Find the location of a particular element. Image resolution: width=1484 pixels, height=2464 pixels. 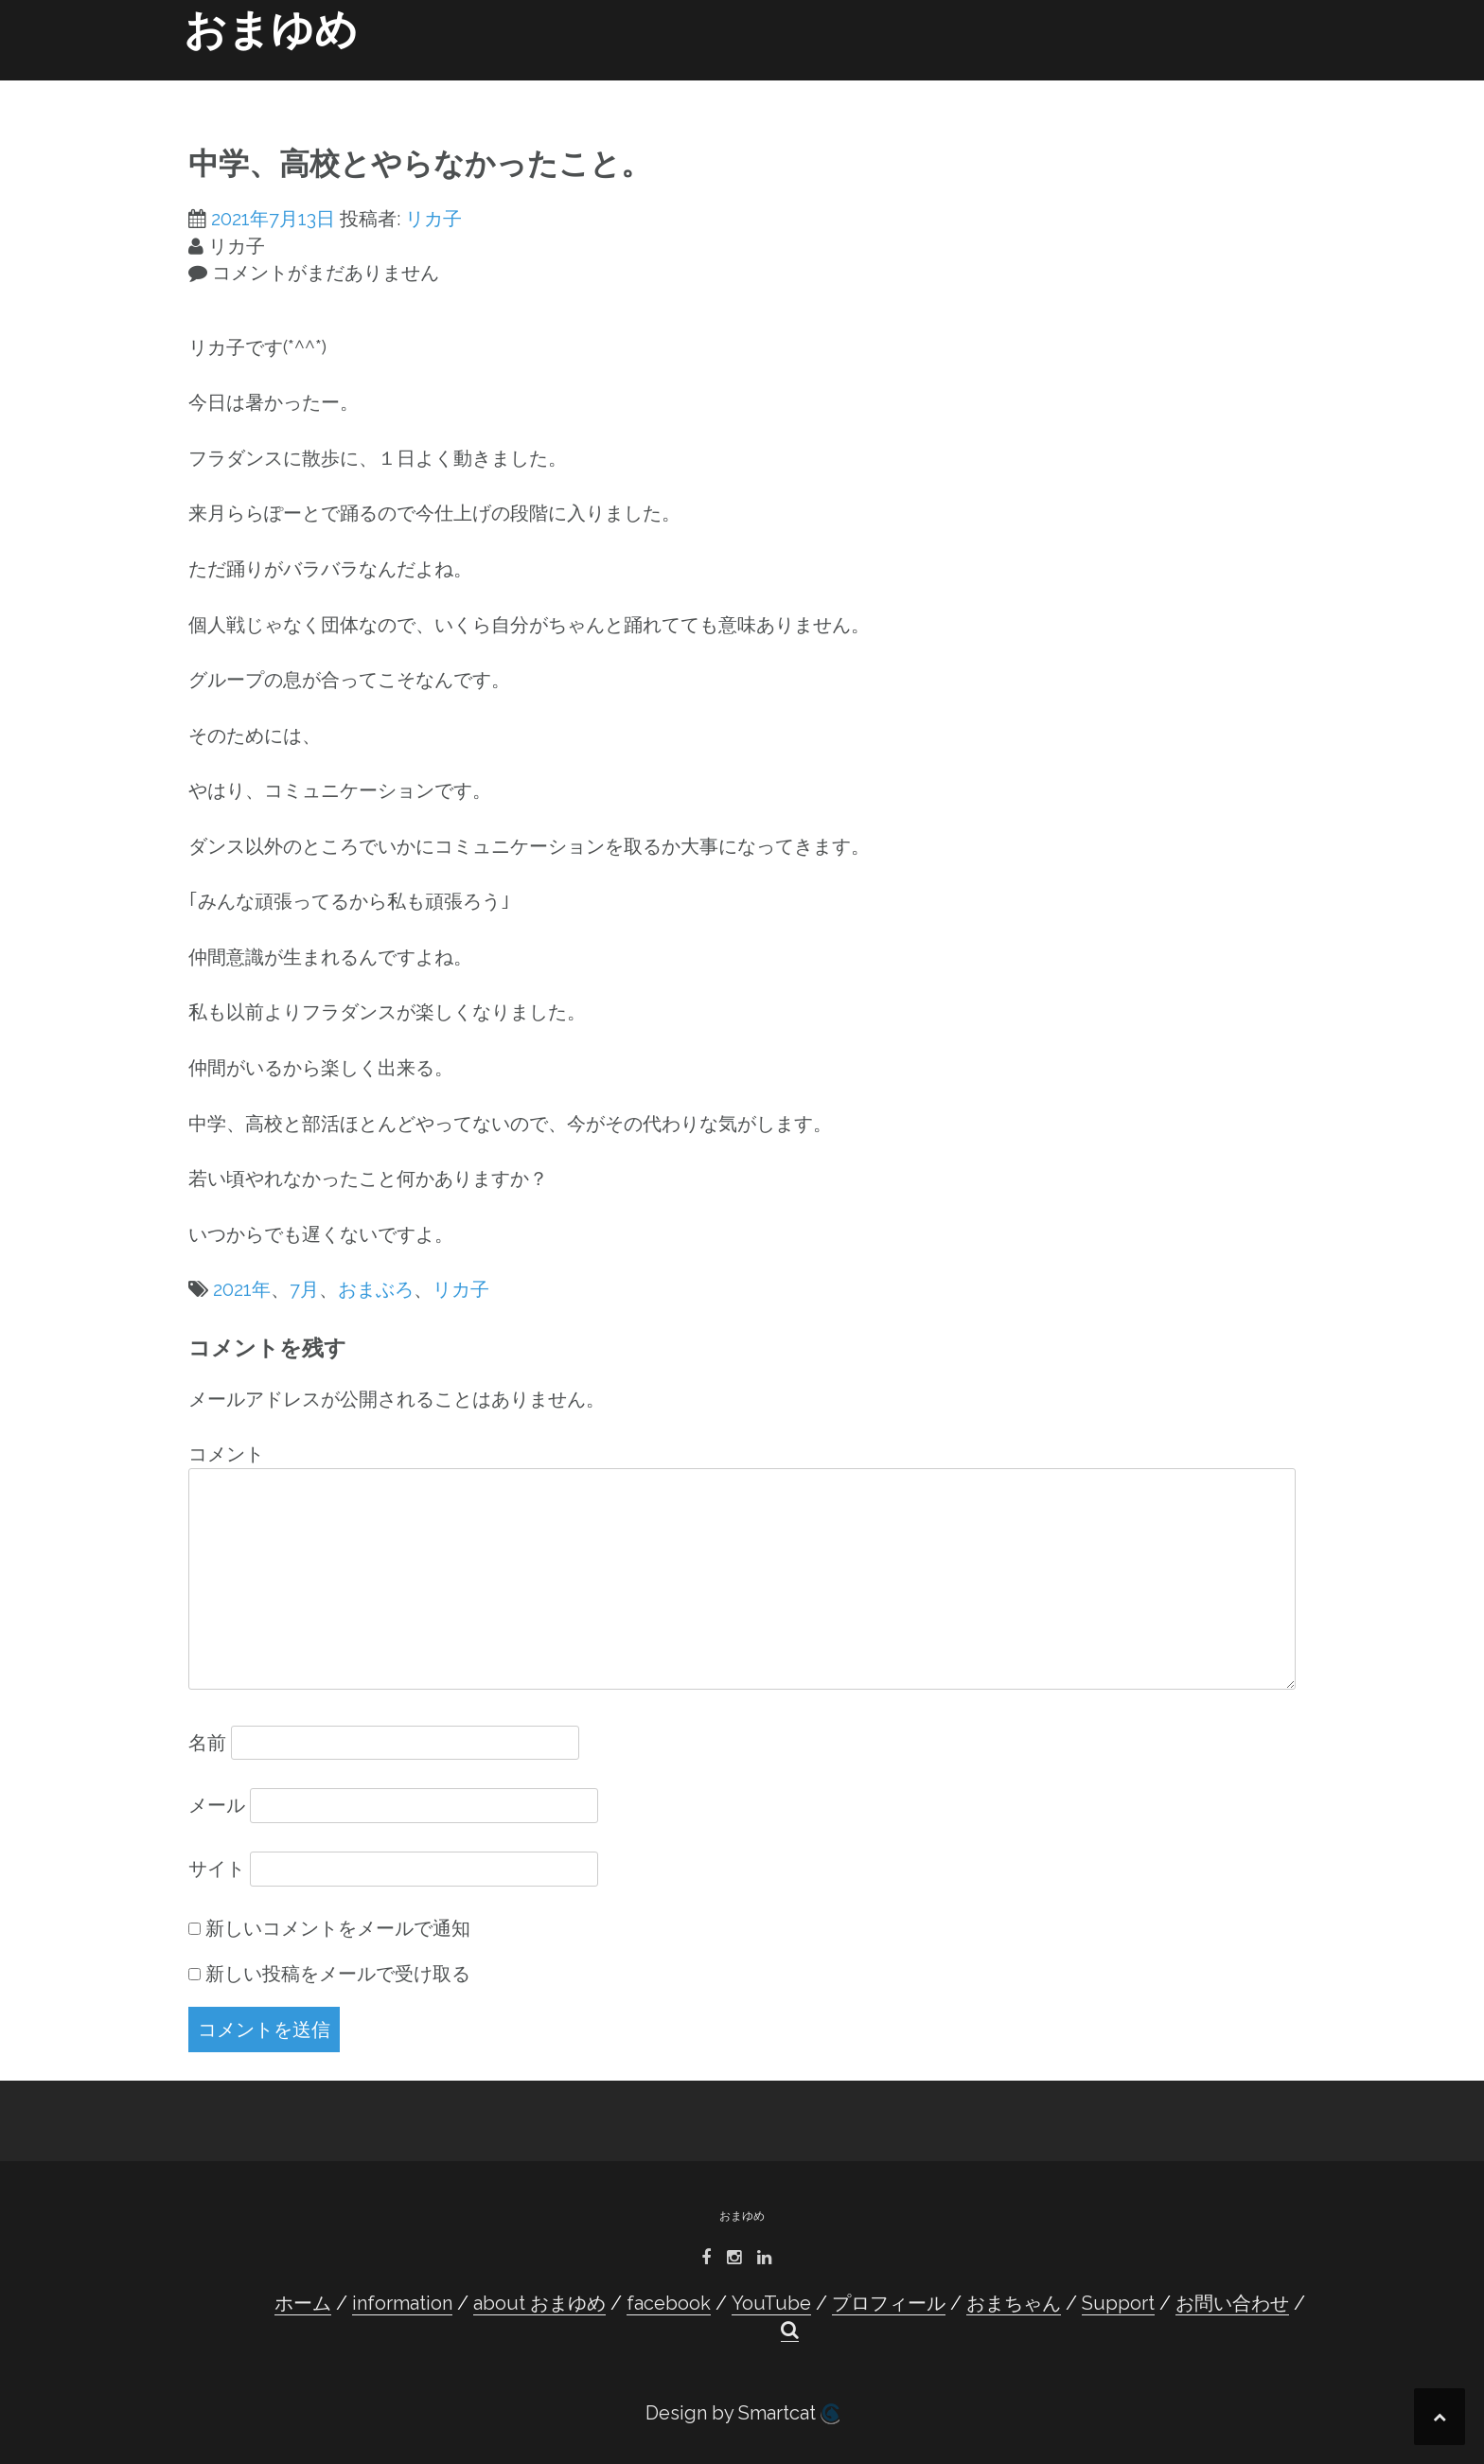

名前 is located at coordinates (207, 1742).